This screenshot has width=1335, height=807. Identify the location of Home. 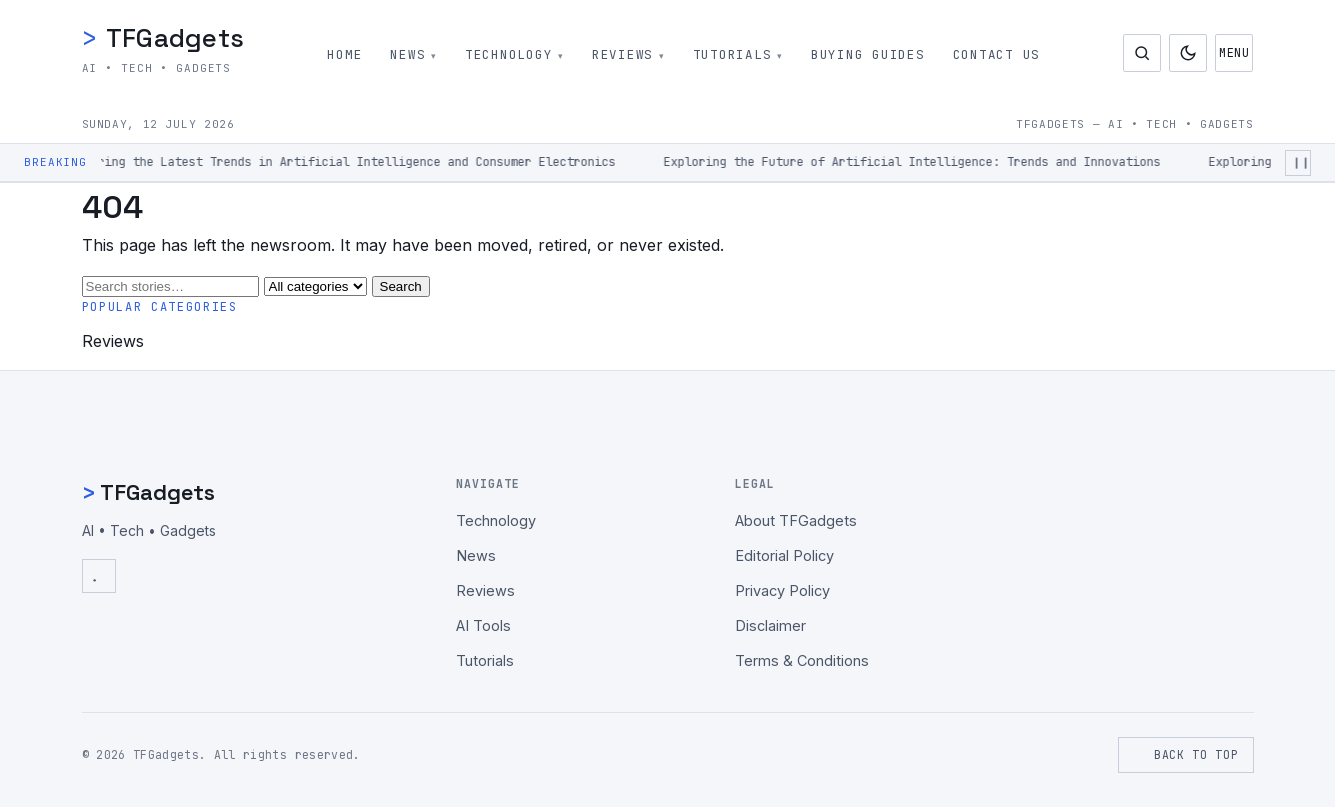
(344, 54).